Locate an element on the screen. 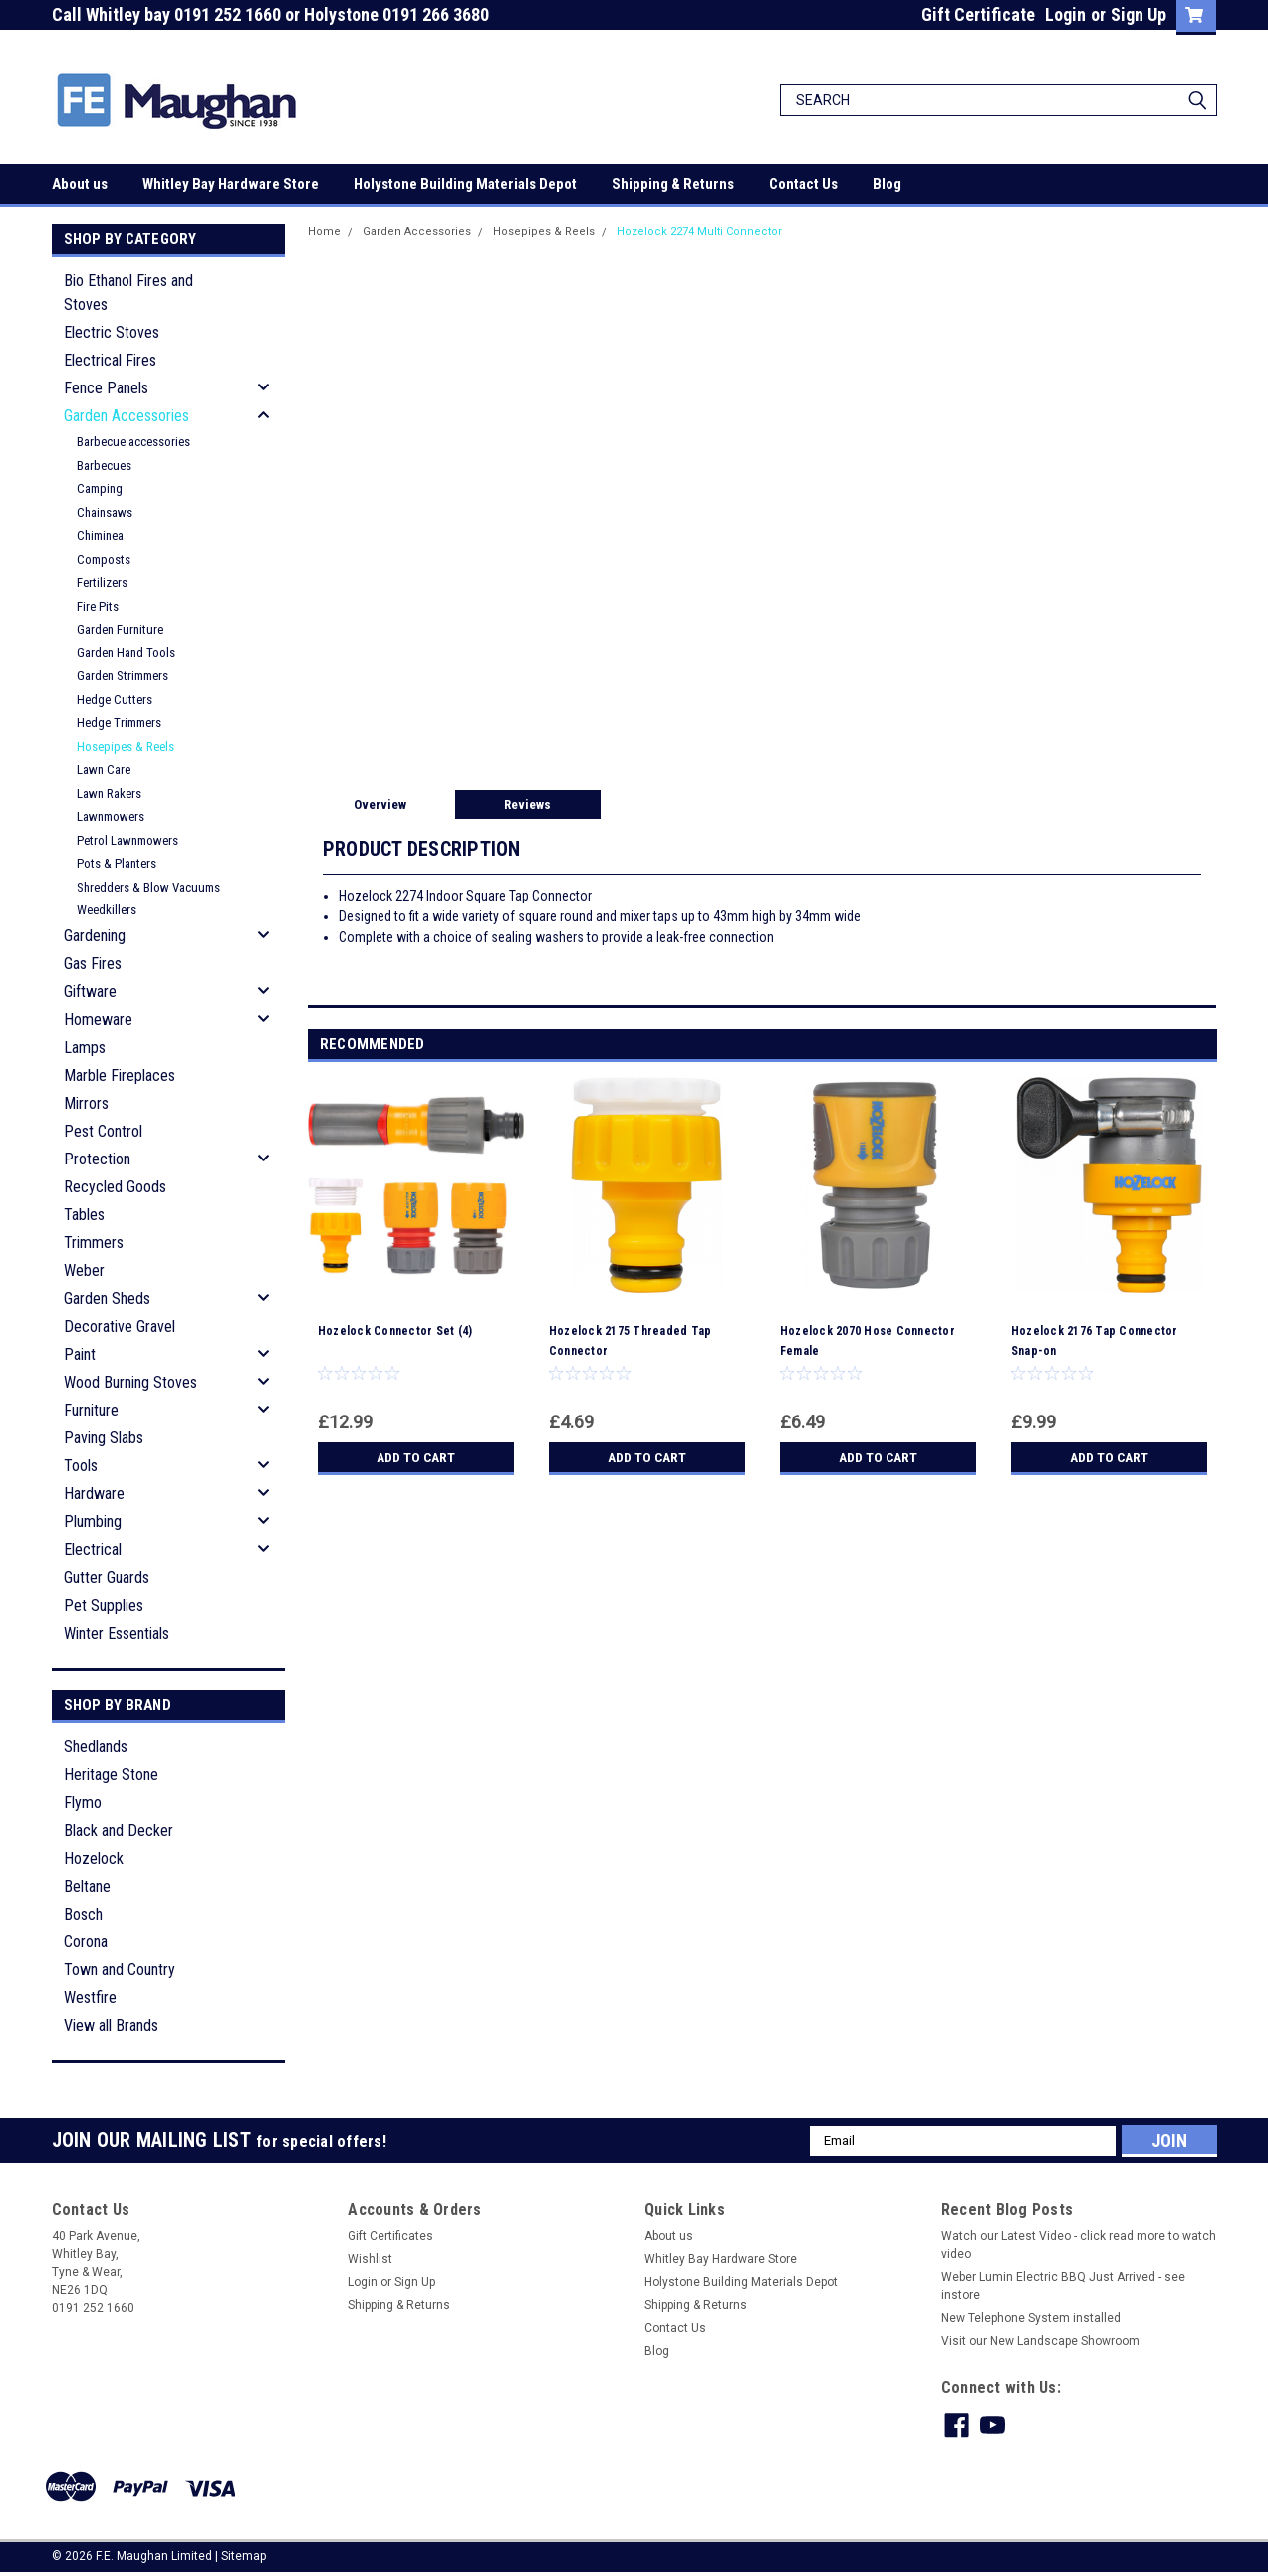 This screenshot has width=1268, height=2576. Westfire is located at coordinates (90, 1997).